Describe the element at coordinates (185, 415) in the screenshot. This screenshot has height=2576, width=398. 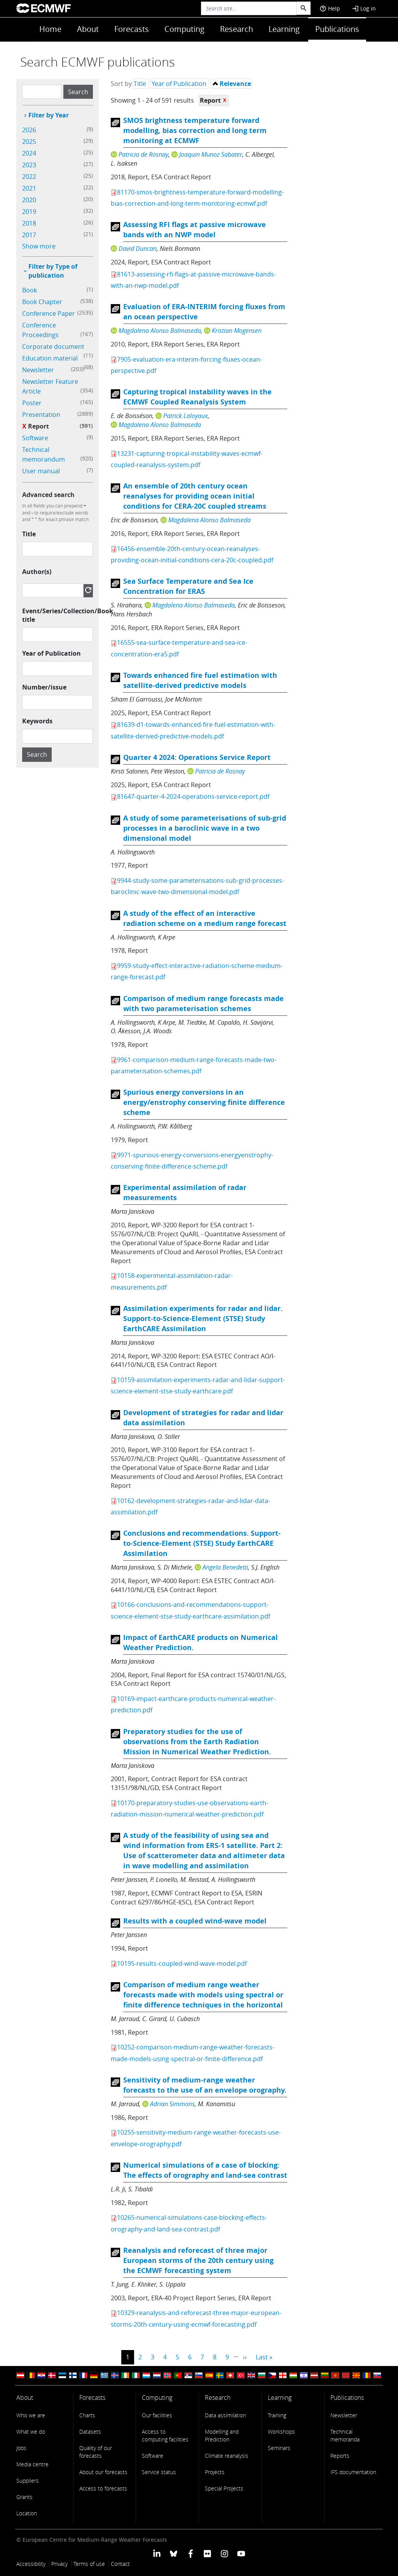
I see `Patrick Laloyaux` at that location.